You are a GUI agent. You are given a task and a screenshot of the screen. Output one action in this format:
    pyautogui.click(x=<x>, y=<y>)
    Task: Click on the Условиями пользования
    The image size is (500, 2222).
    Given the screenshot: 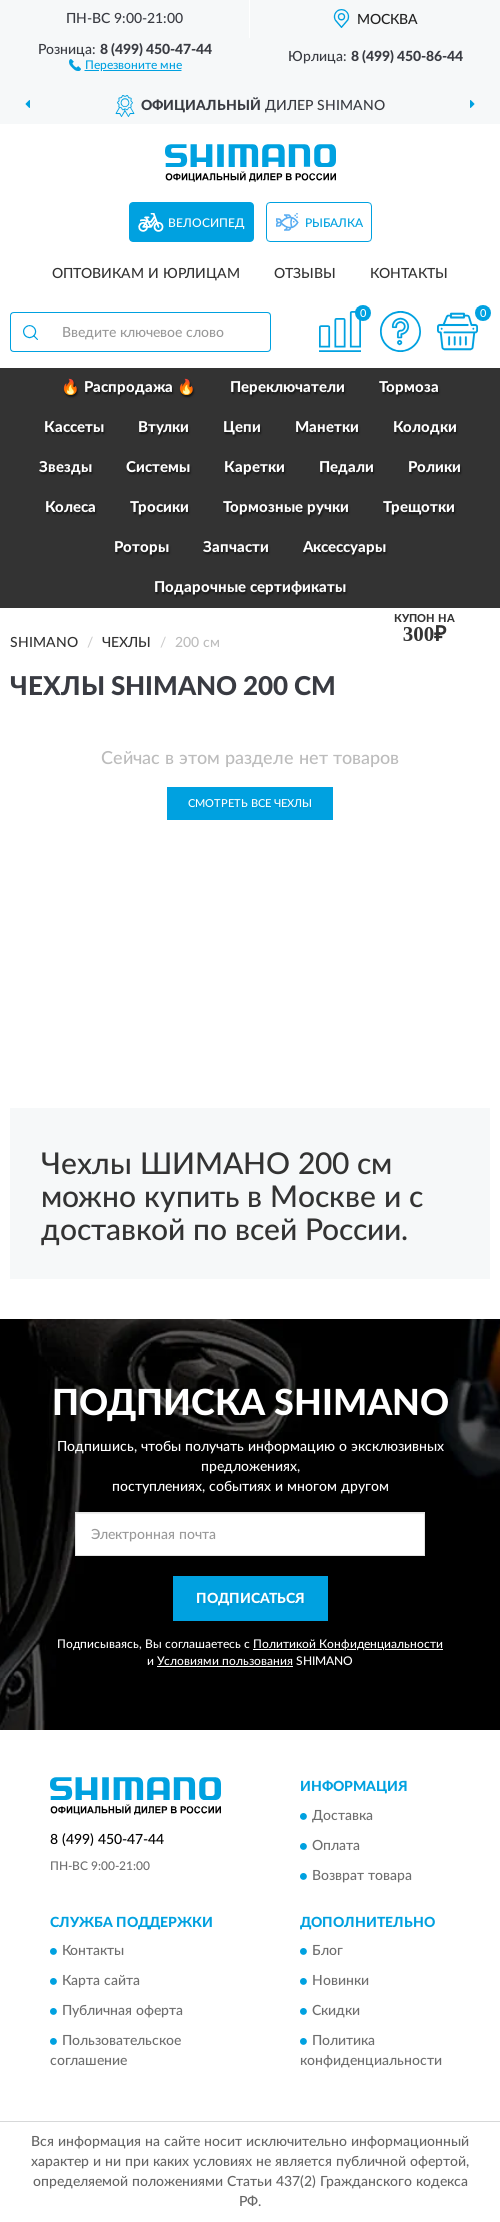 What is the action you would take?
    pyautogui.click(x=225, y=1661)
    